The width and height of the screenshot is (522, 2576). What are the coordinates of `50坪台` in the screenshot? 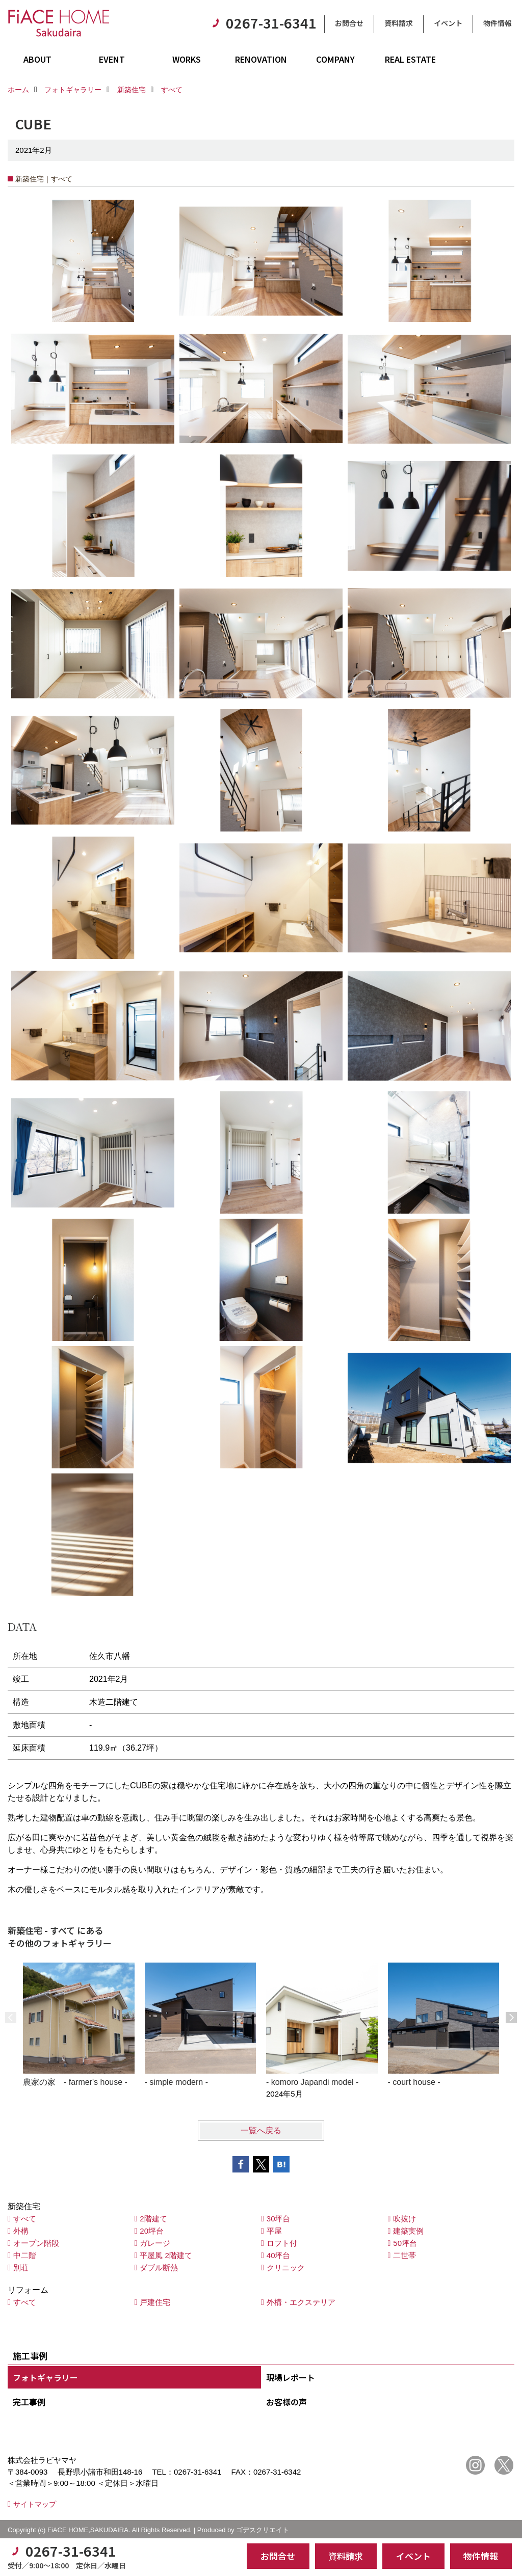 It's located at (405, 2243).